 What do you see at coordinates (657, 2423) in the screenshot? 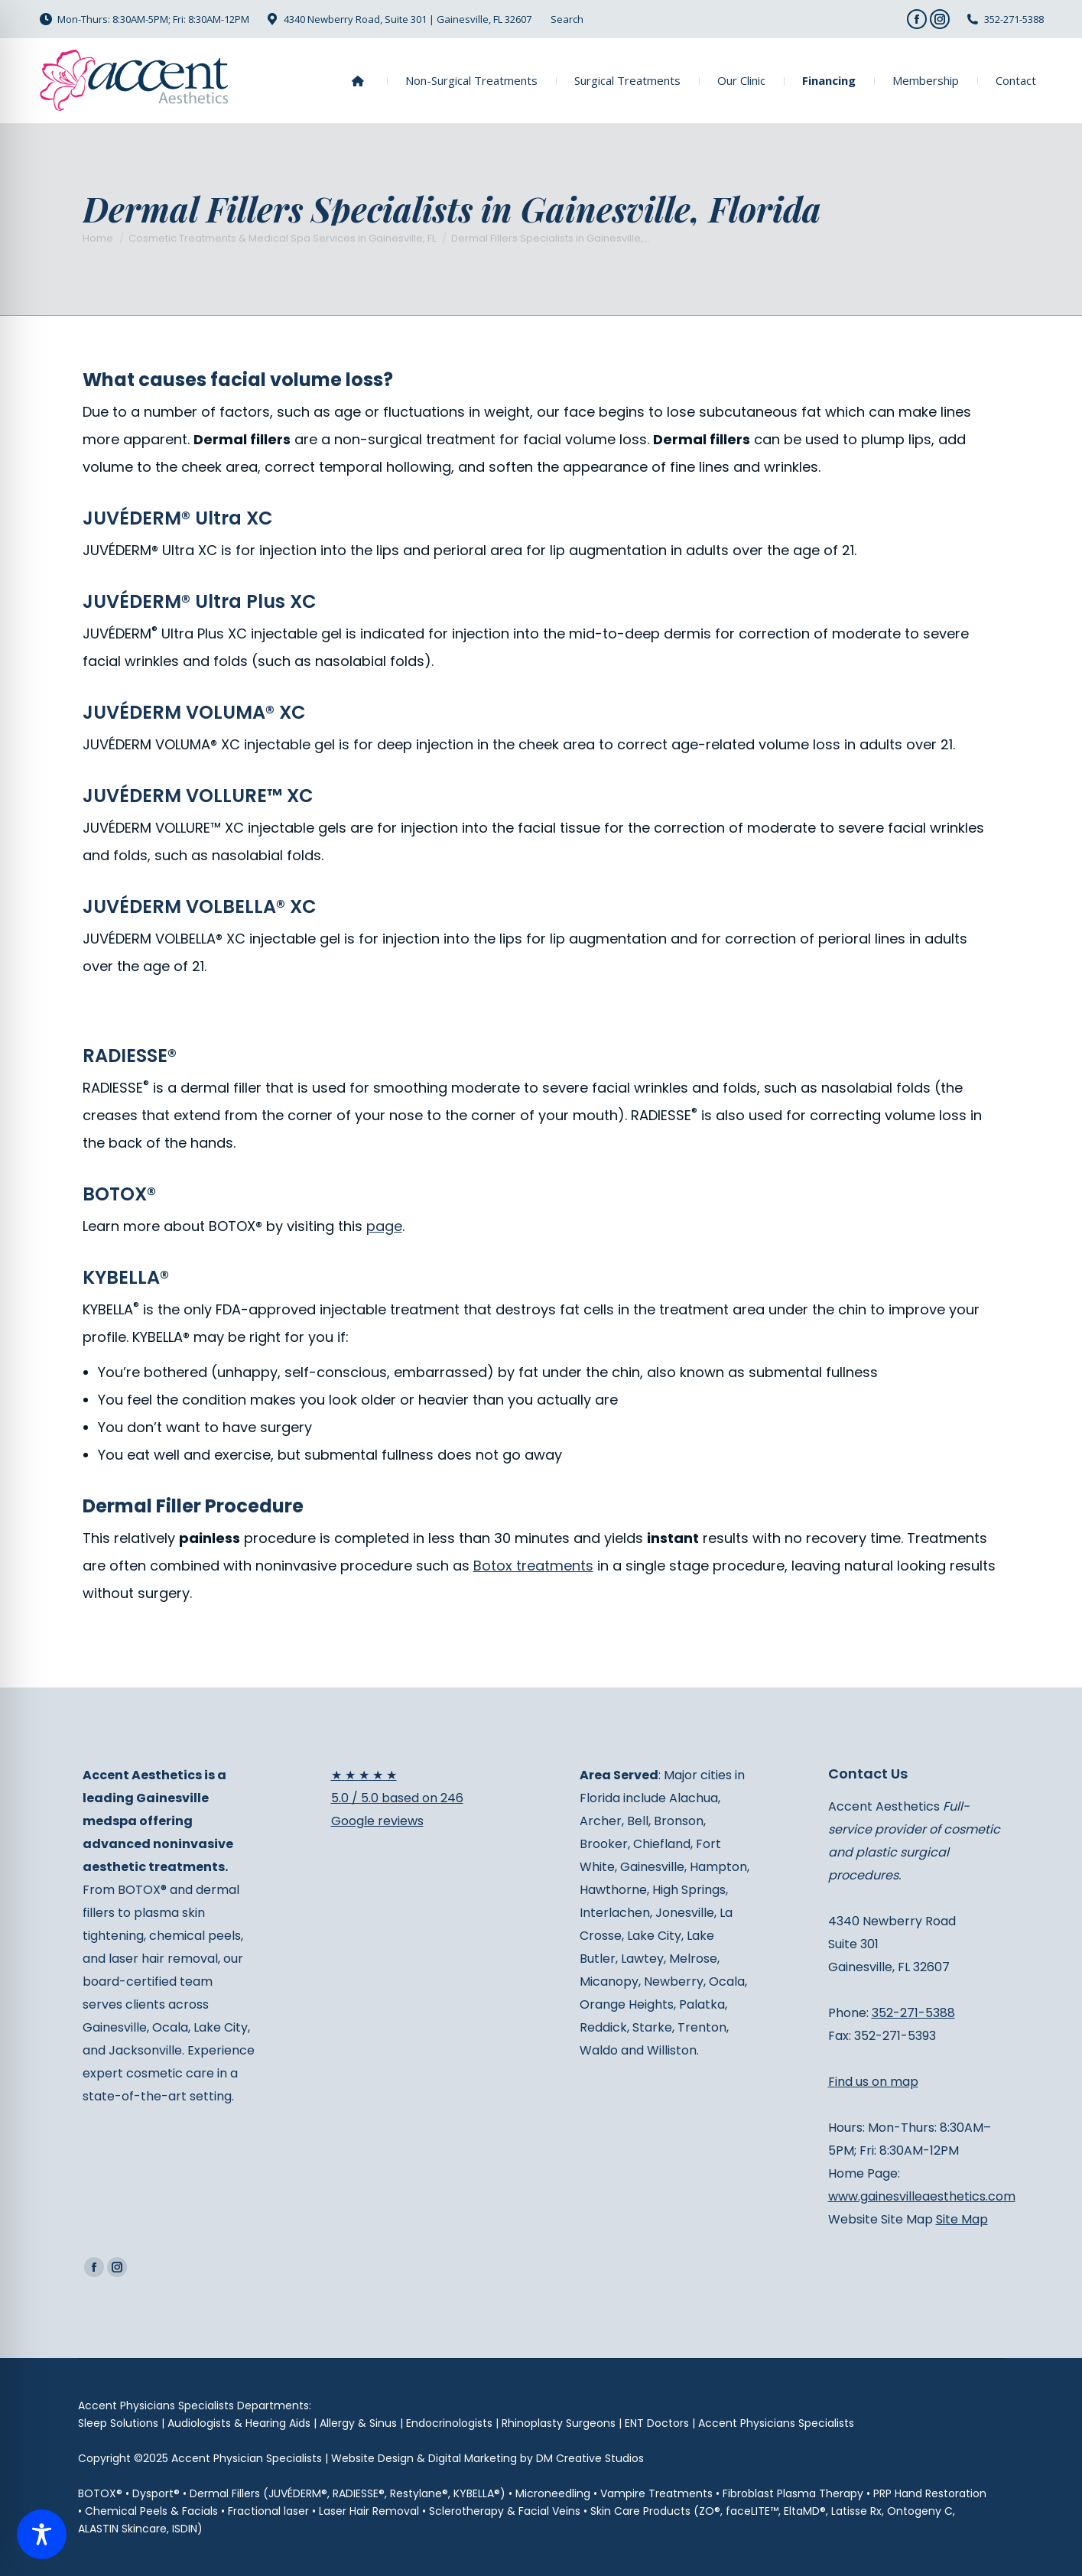
I see `ENT Doctors` at bounding box center [657, 2423].